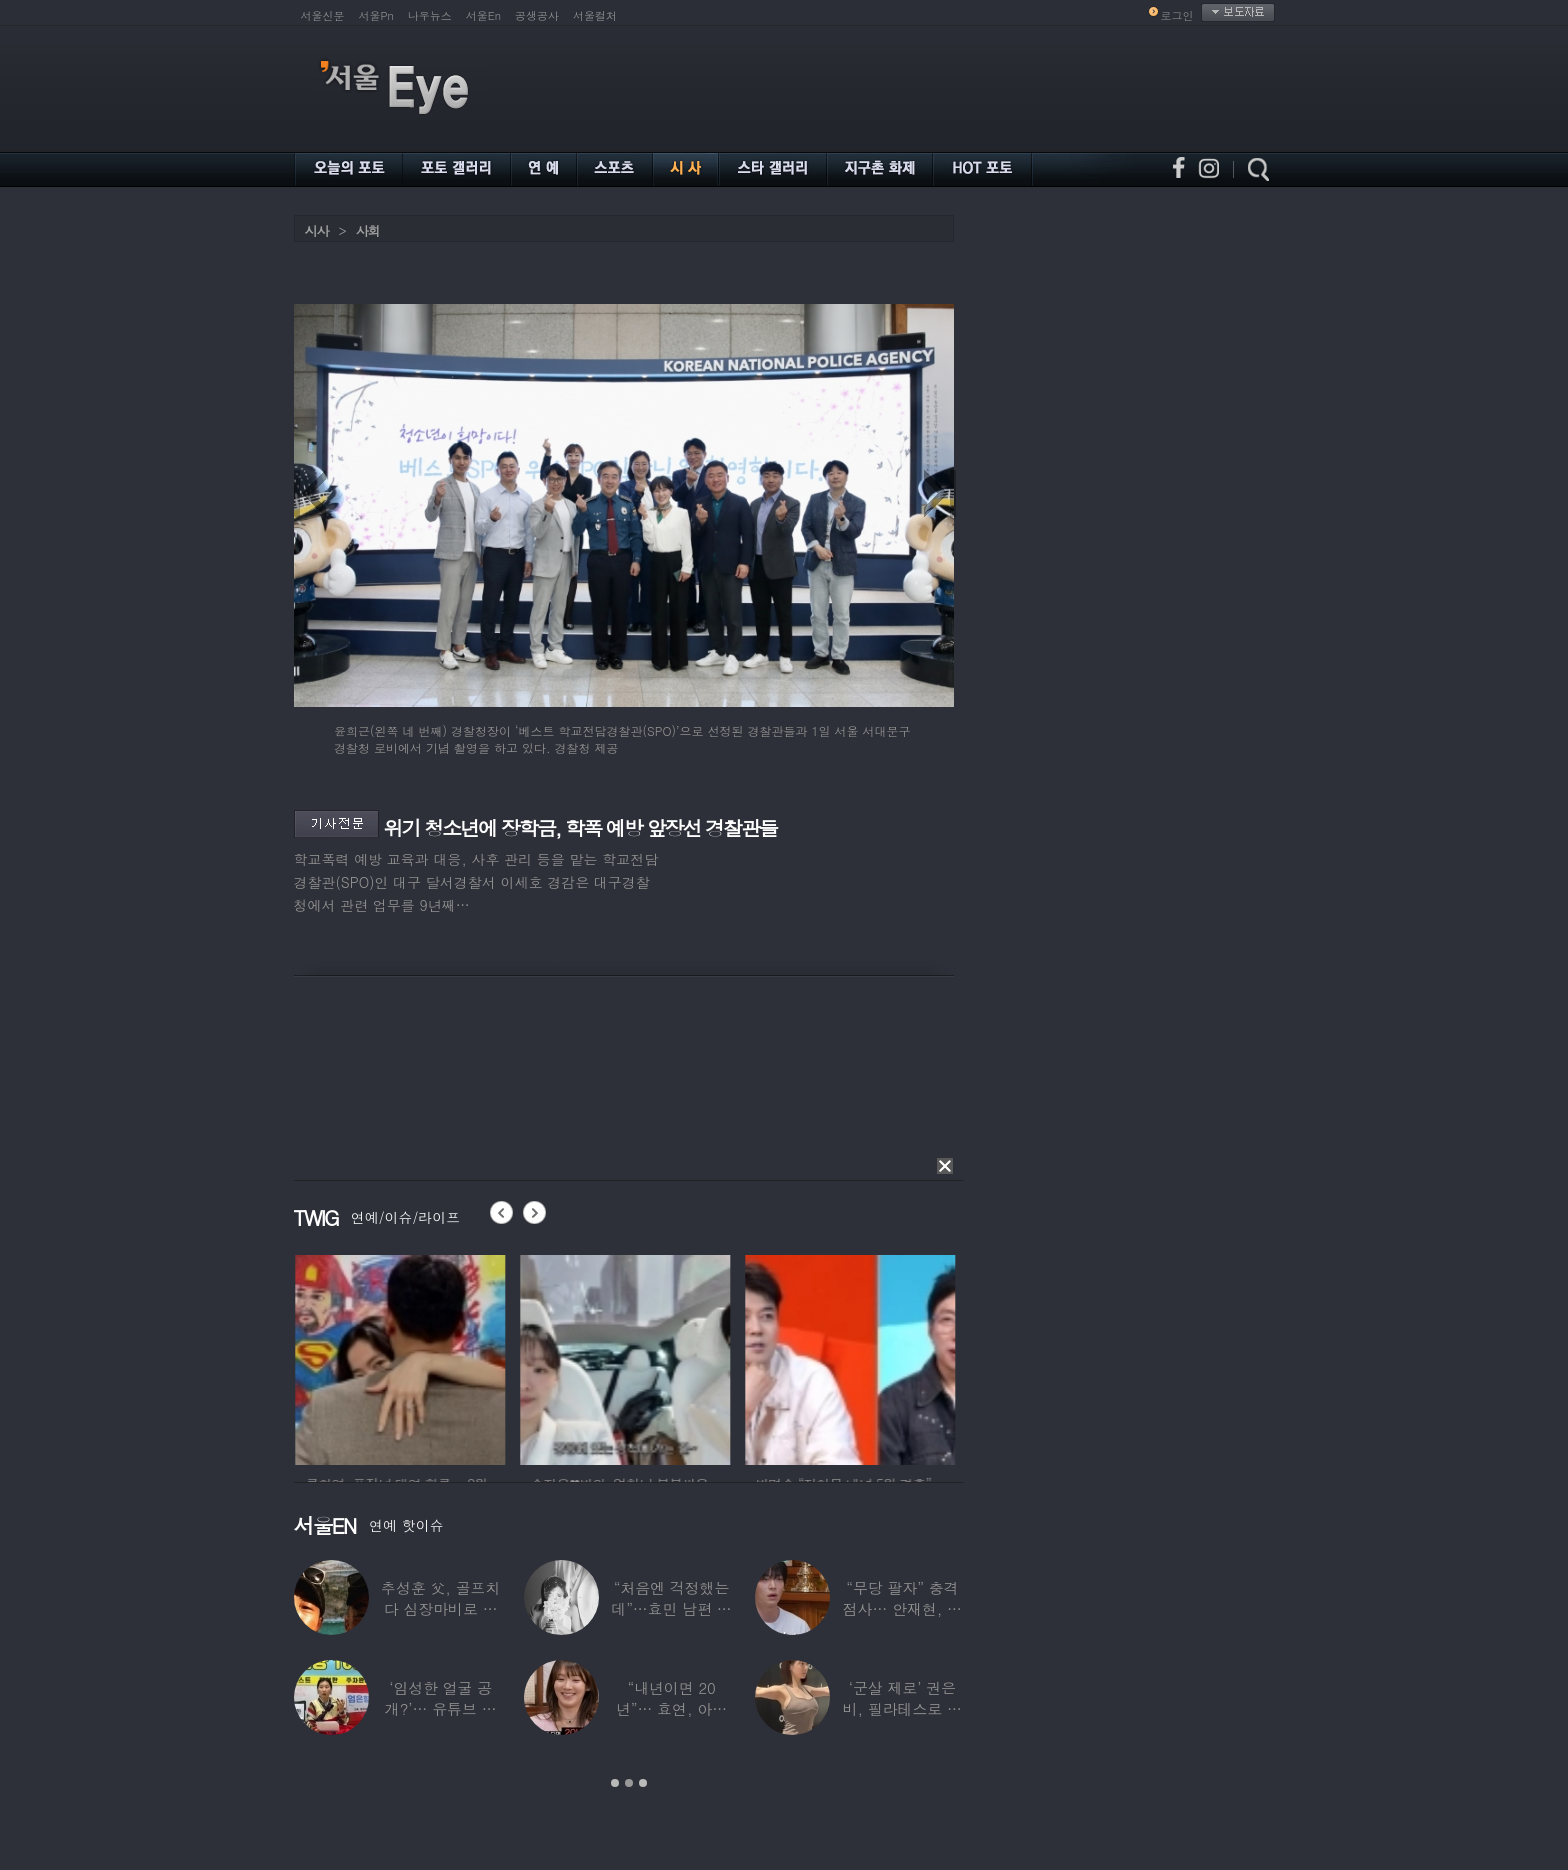 This screenshot has height=1870, width=1568. Describe the element at coordinates (440, 1708) in the screenshot. I see `‘임성한 얼굴 공개?’… 유튜브 라이브 막판` at that location.